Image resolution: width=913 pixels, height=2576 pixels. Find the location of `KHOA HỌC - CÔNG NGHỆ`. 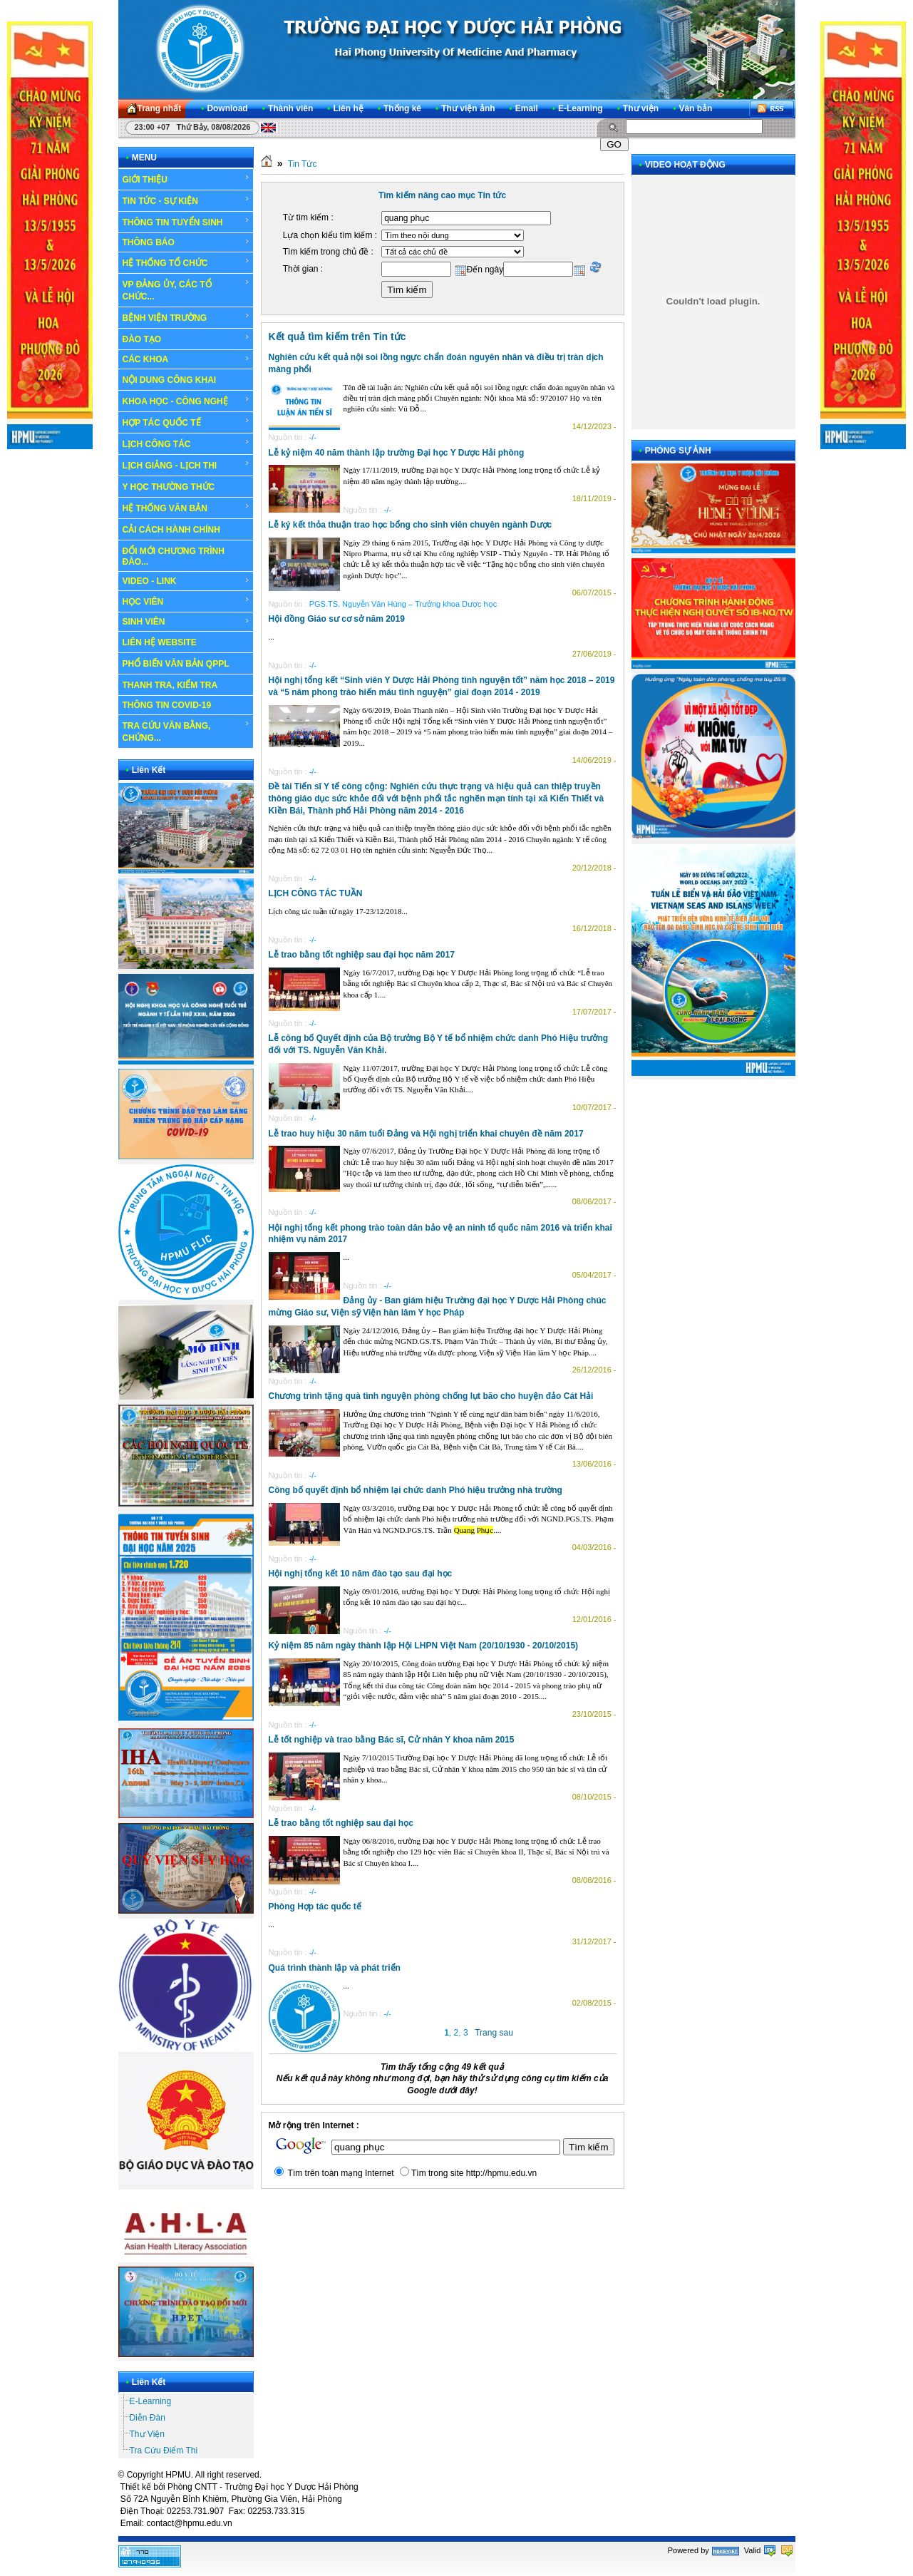

KHOA HỌC - CÔNG NGHỆ is located at coordinates (186, 400).